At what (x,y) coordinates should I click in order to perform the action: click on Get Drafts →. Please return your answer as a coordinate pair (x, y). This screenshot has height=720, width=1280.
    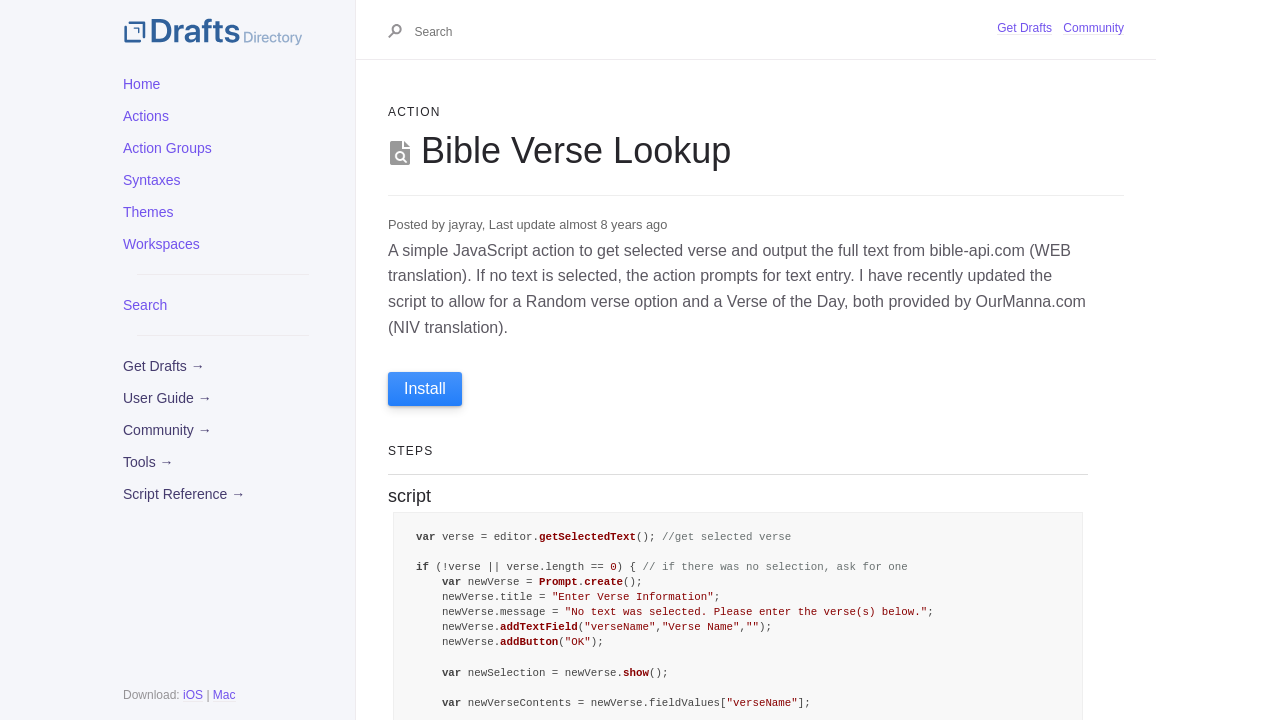
    Looking at the image, I should click on (164, 366).